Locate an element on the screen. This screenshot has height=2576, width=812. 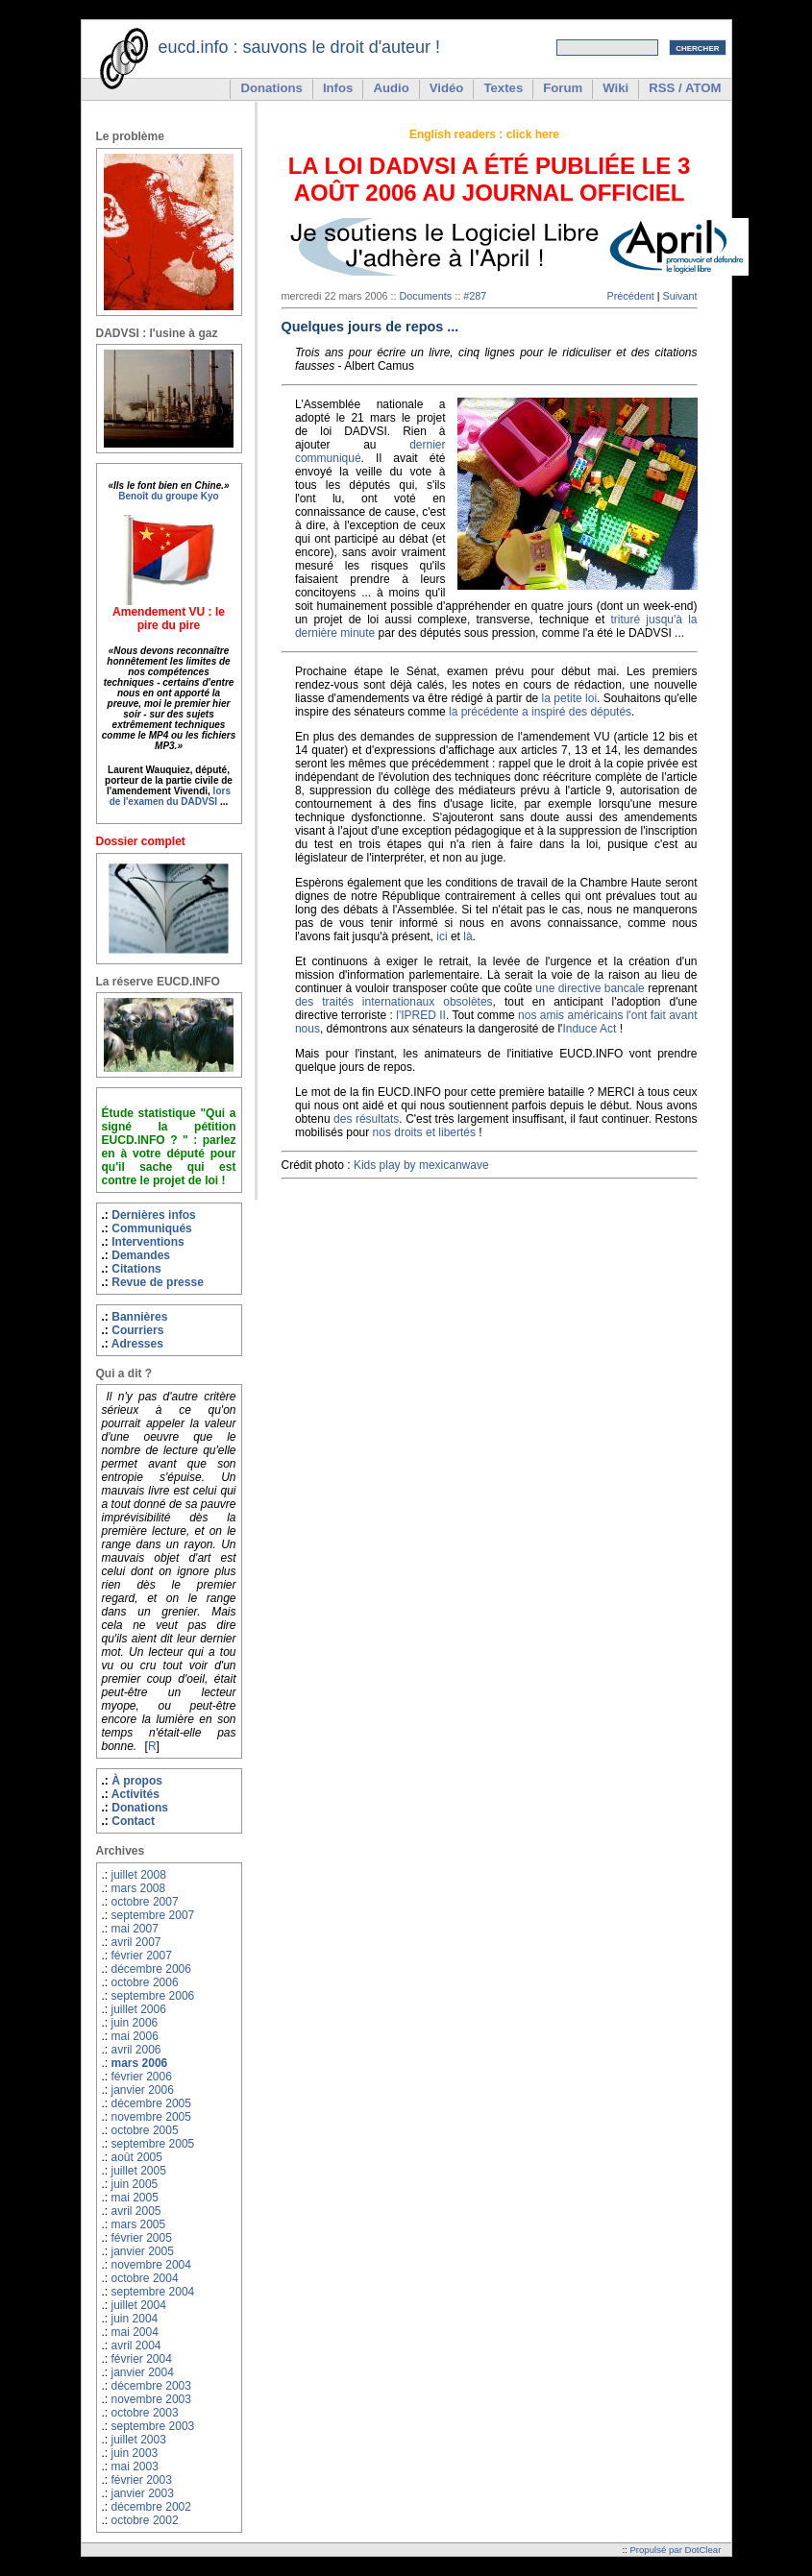
avril 2005 is located at coordinates (136, 2211).